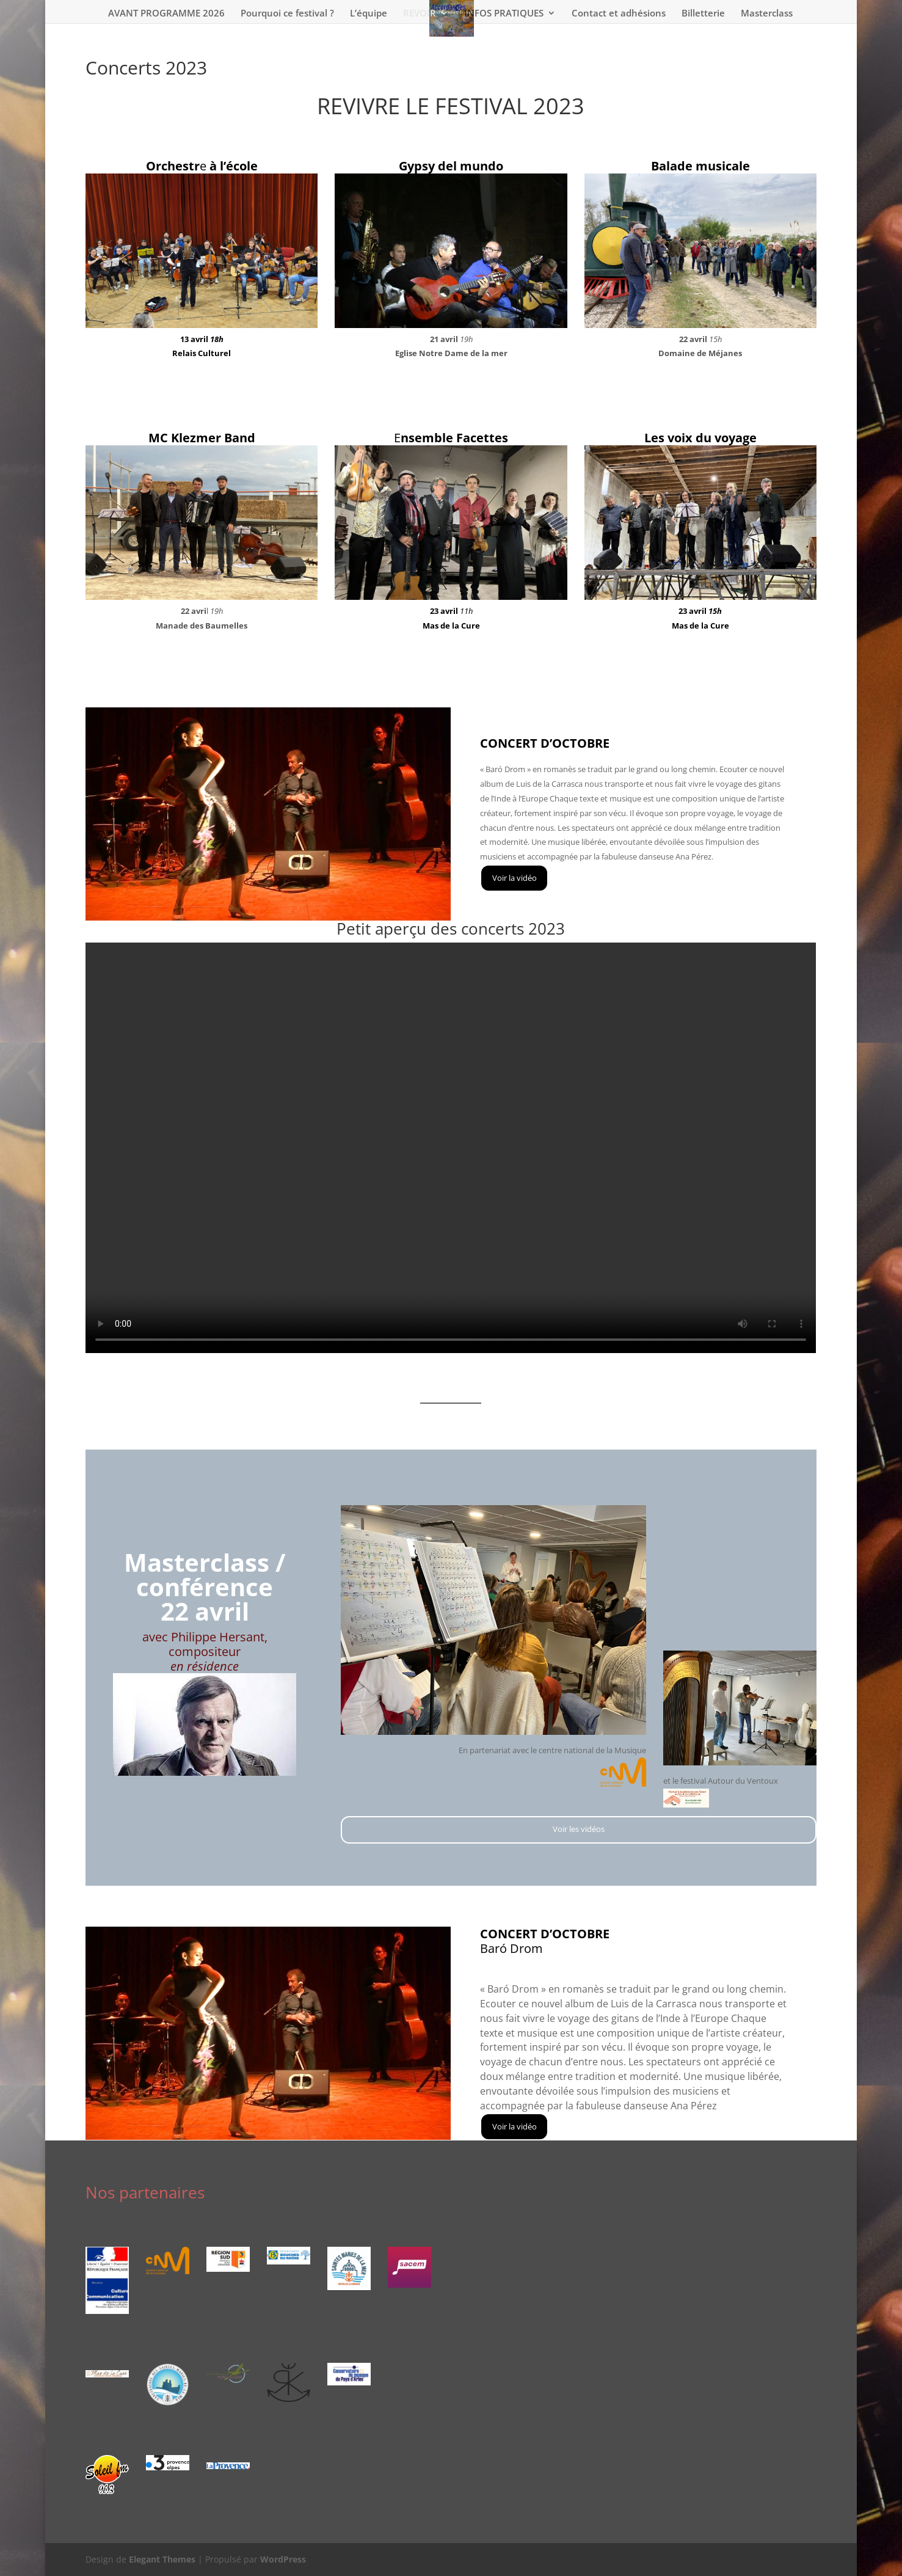  Describe the element at coordinates (619, 14) in the screenshot. I see `Contact et adhésions` at that location.